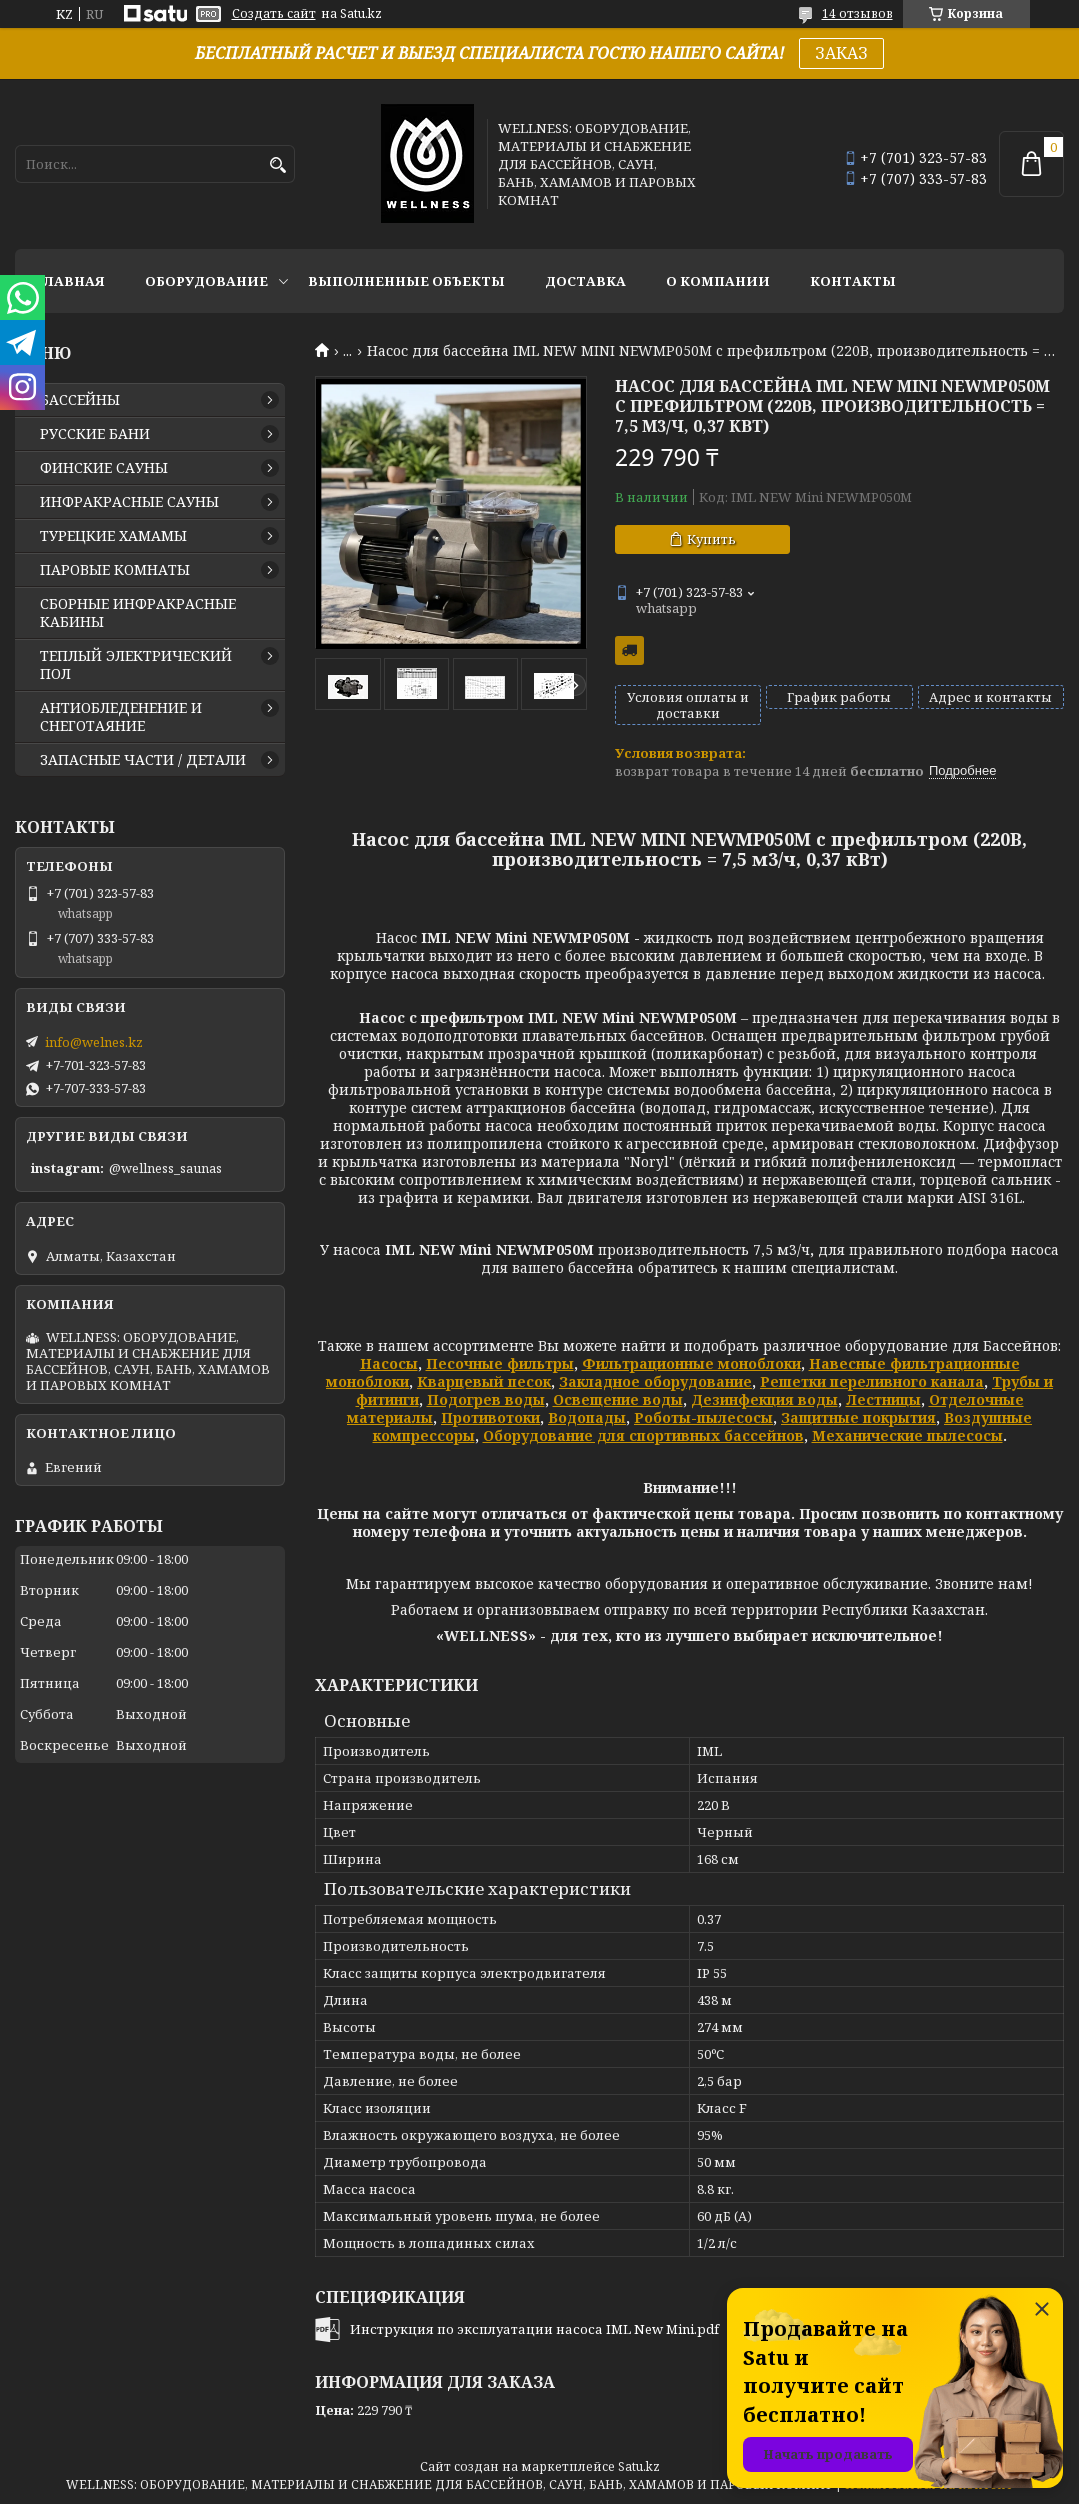 The image size is (1079, 2504). What do you see at coordinates (277, 165) in the screenshot?
I see `[Искать]` at bounding box center [277, 165].